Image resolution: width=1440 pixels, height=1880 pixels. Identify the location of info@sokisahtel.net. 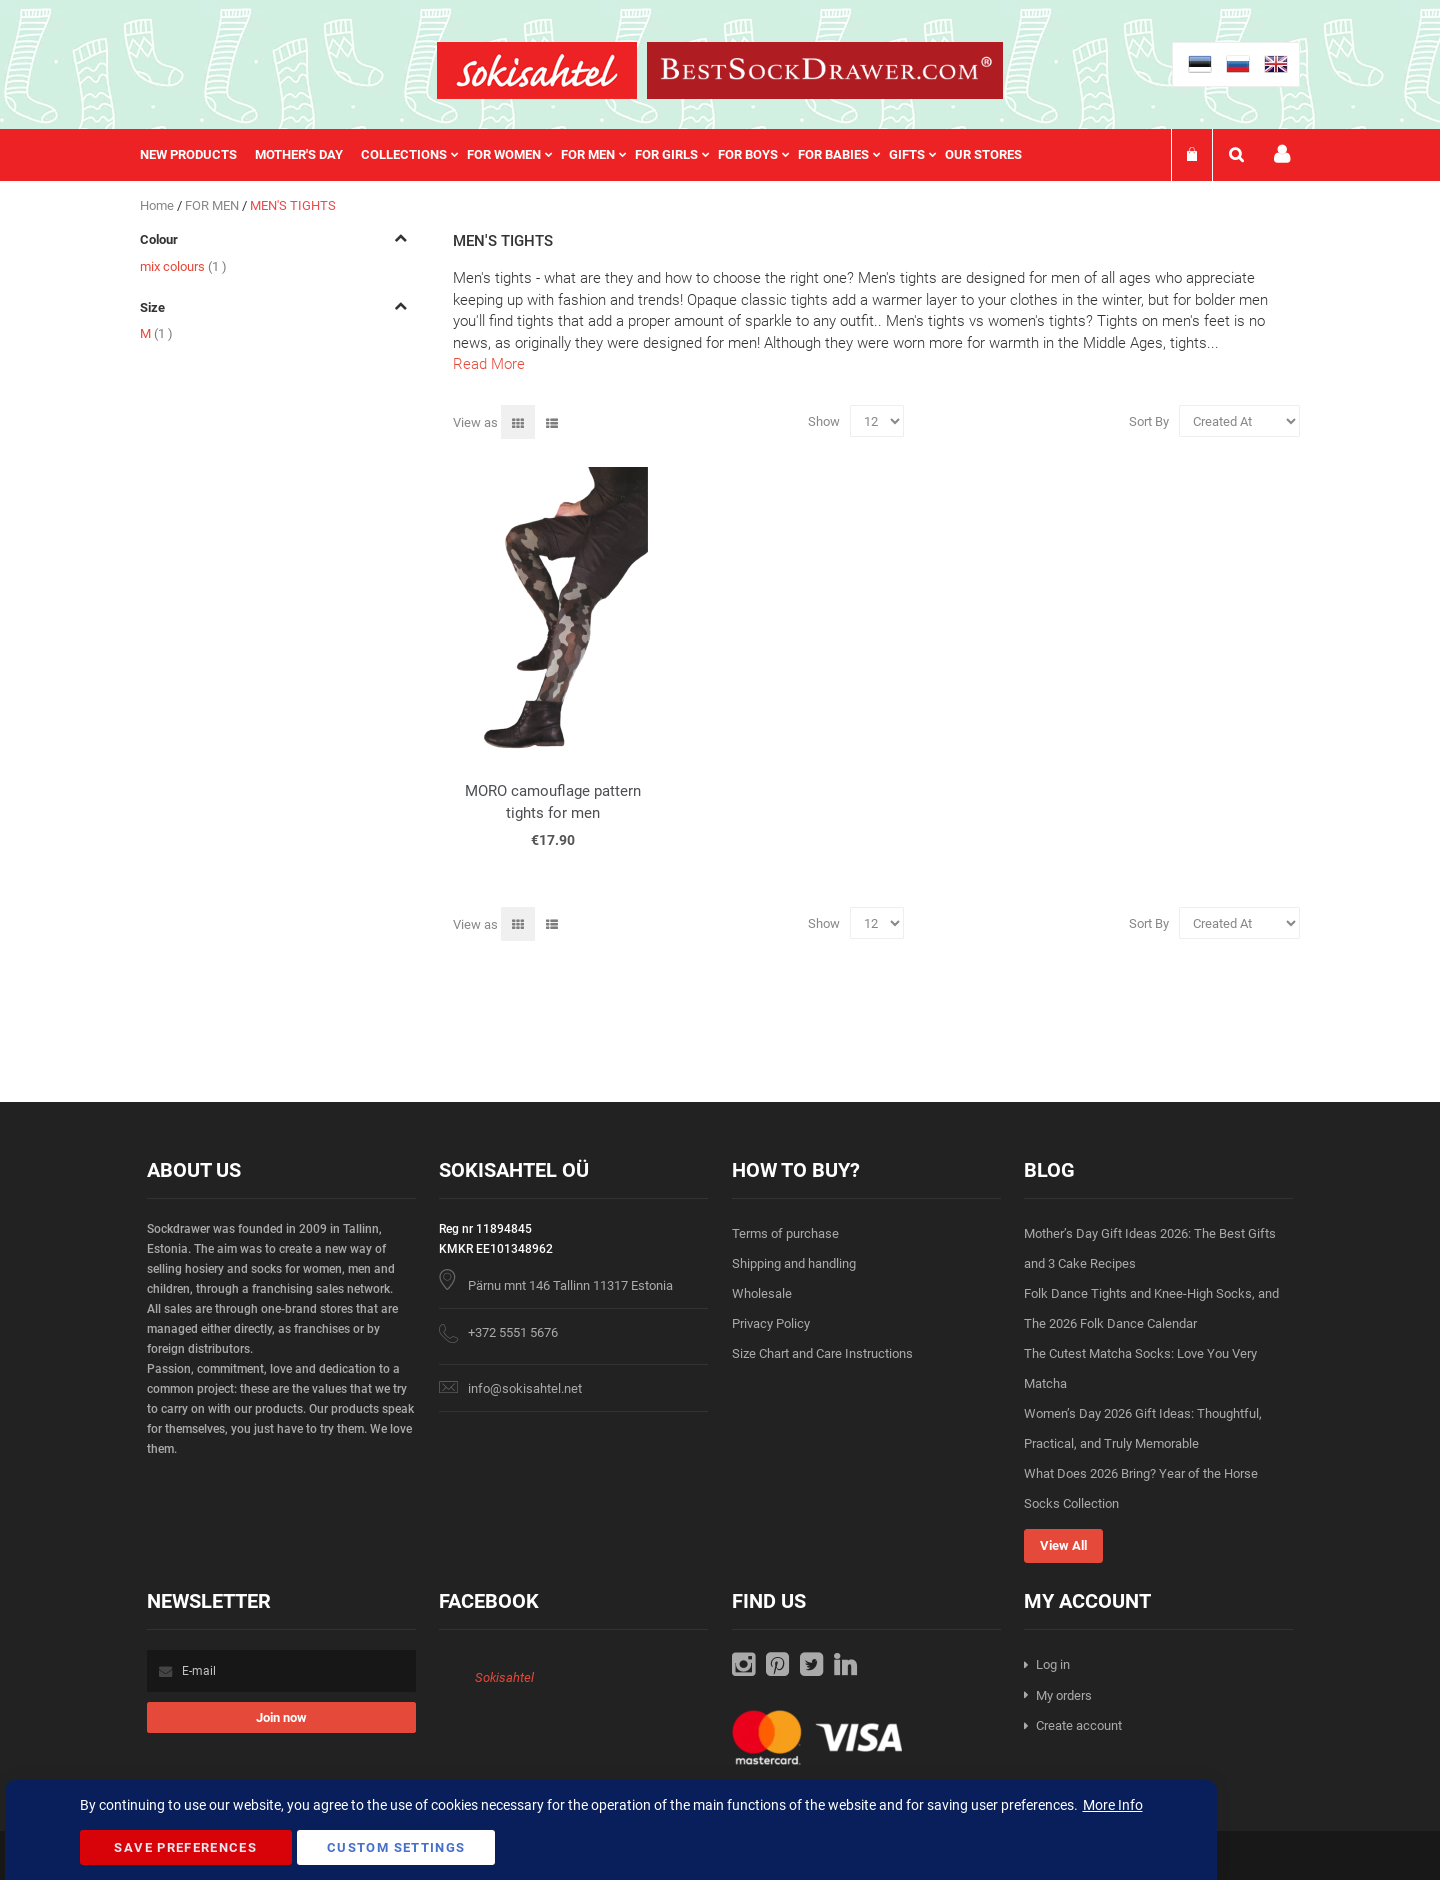
(525, 1388).